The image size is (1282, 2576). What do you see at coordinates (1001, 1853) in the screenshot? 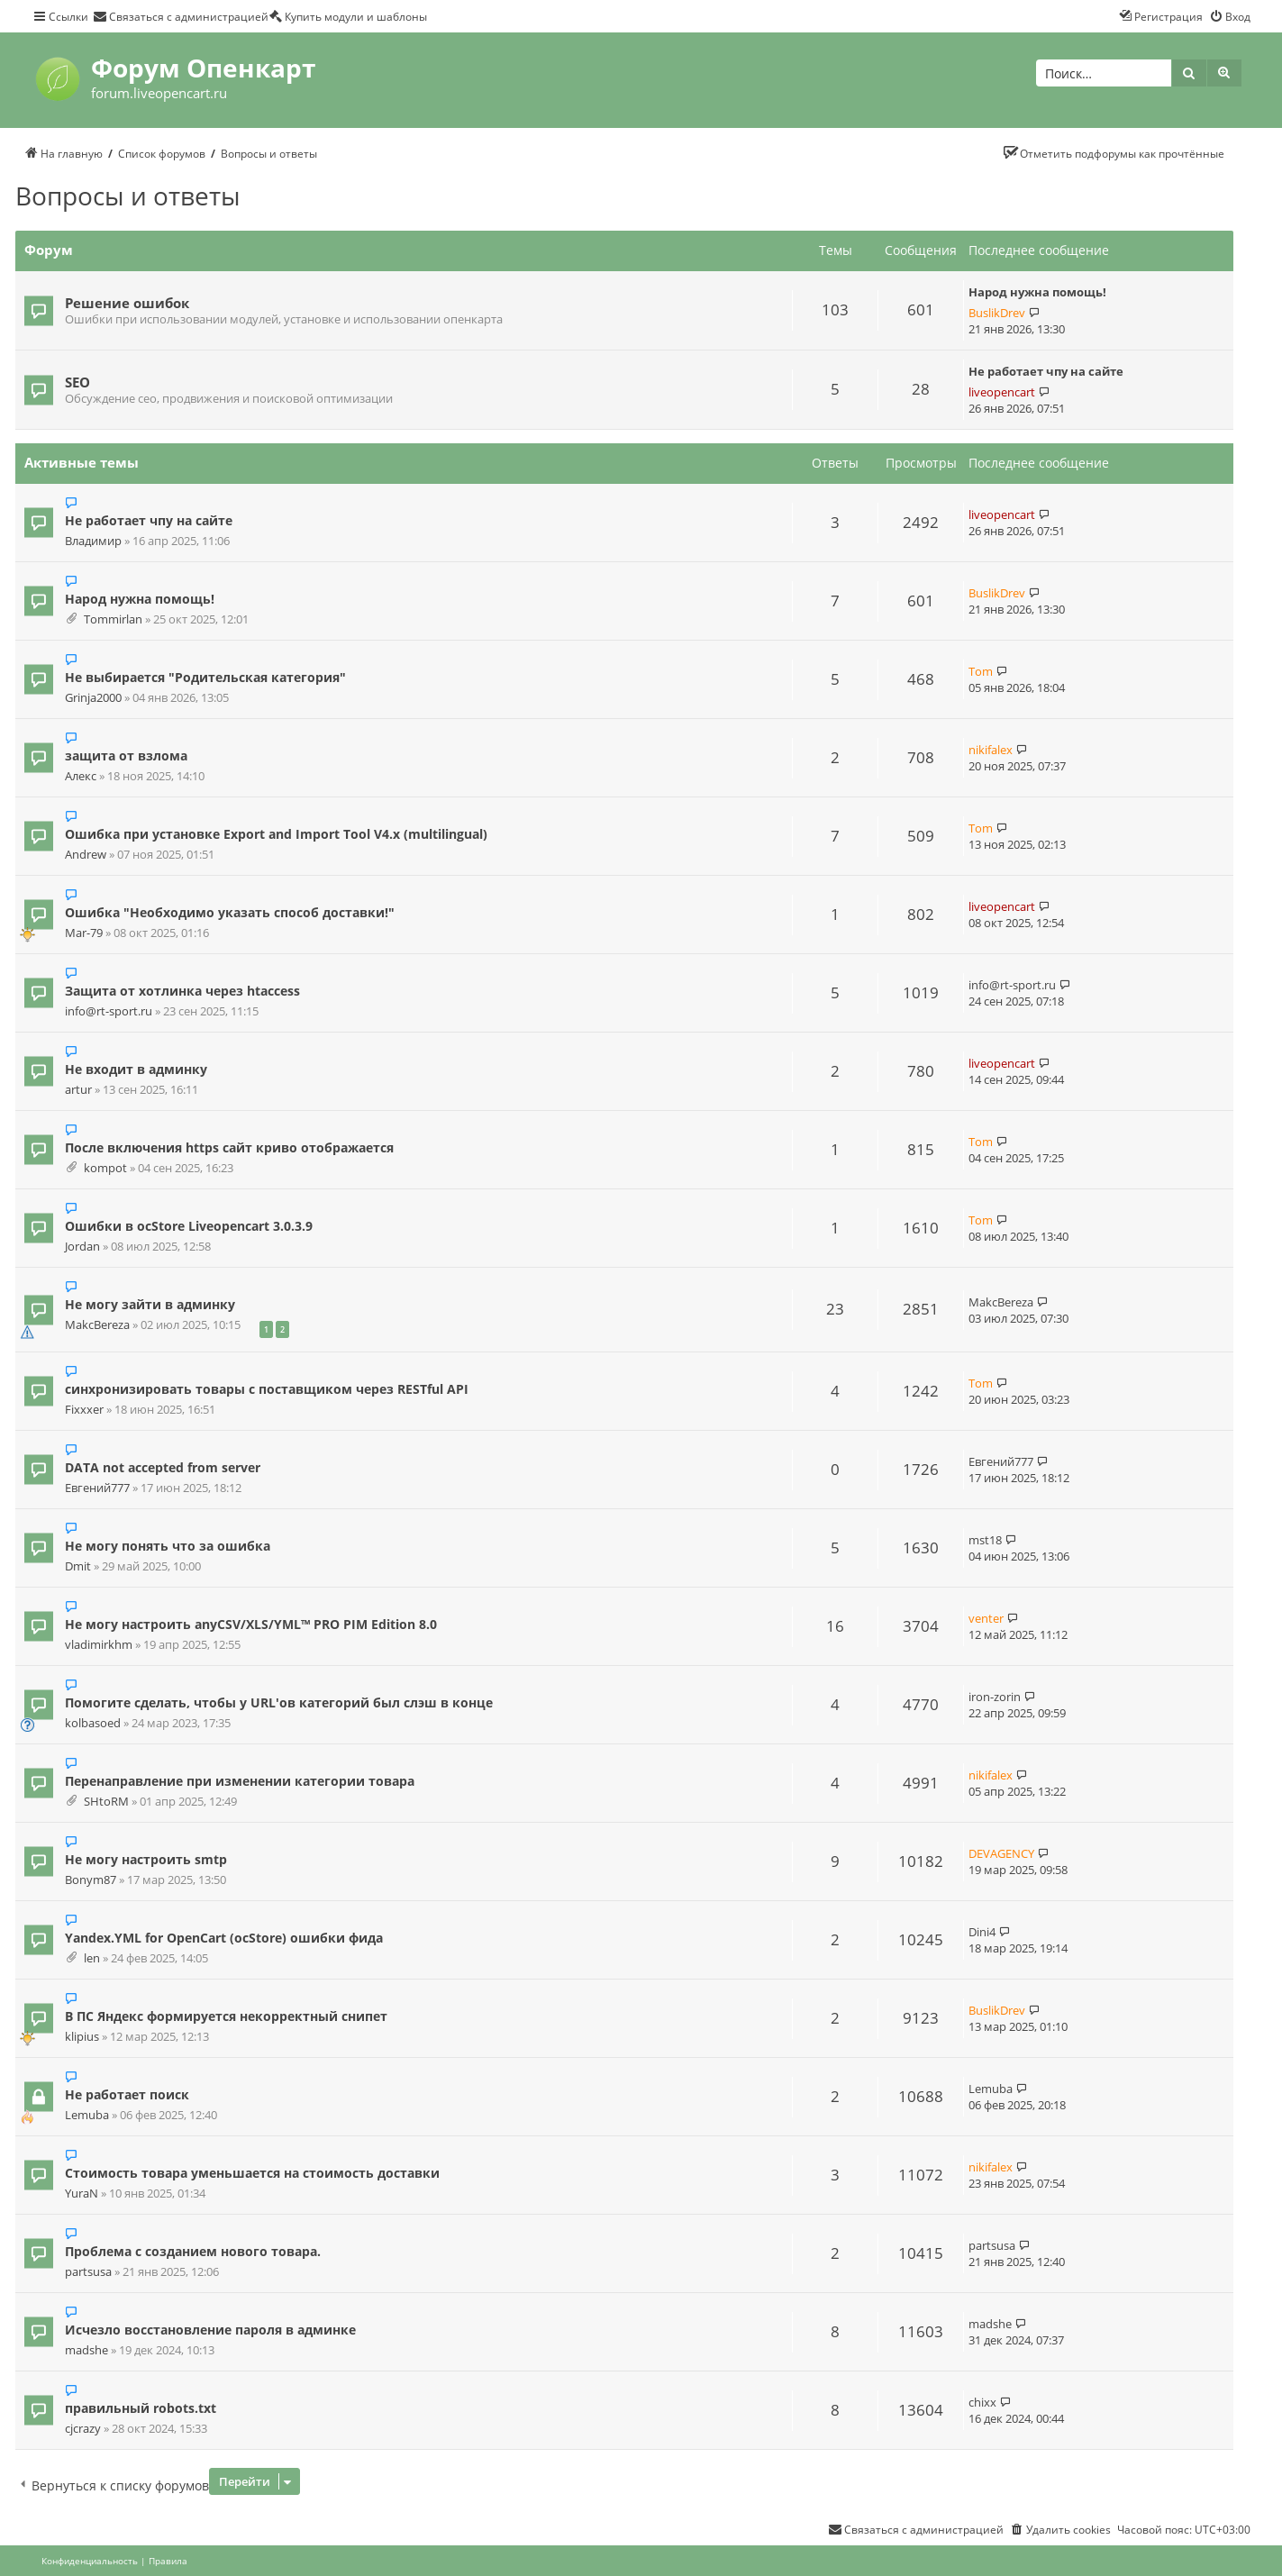
I see `DEVAGENCY` at bounding box center [1001, 1853].